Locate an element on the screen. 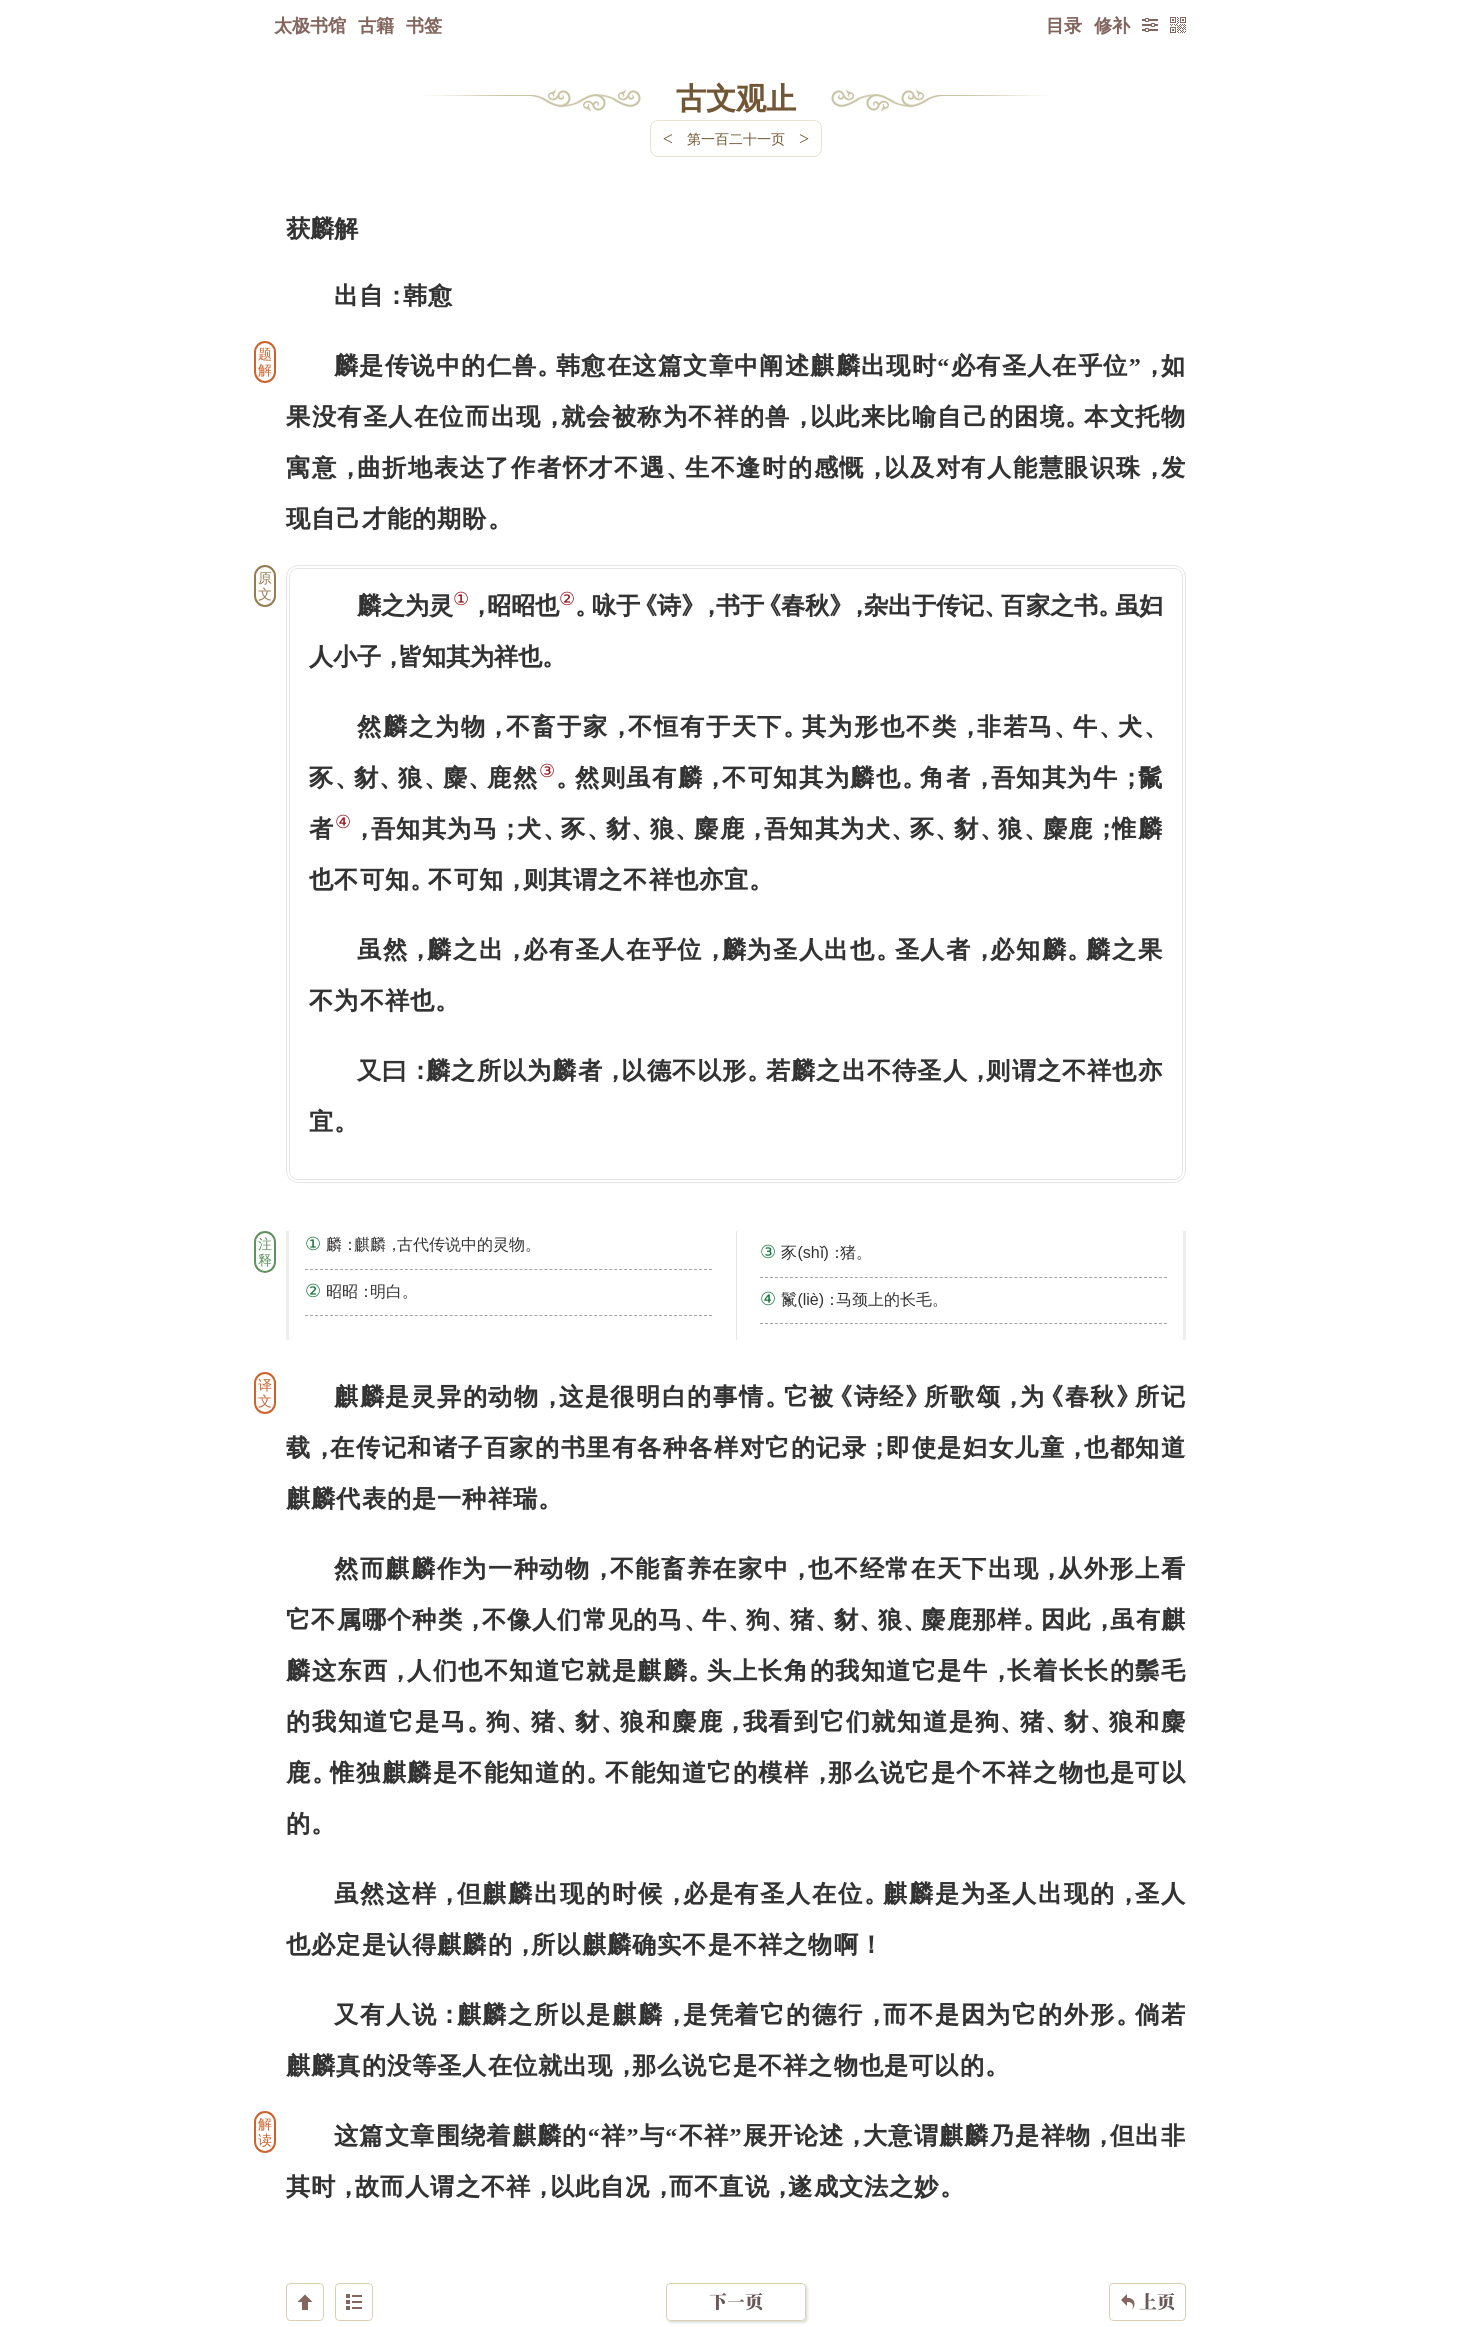 Image resolution: width=1472 pixels, height=2327 pixels. 古籍 is located at coordinates (376, 25).